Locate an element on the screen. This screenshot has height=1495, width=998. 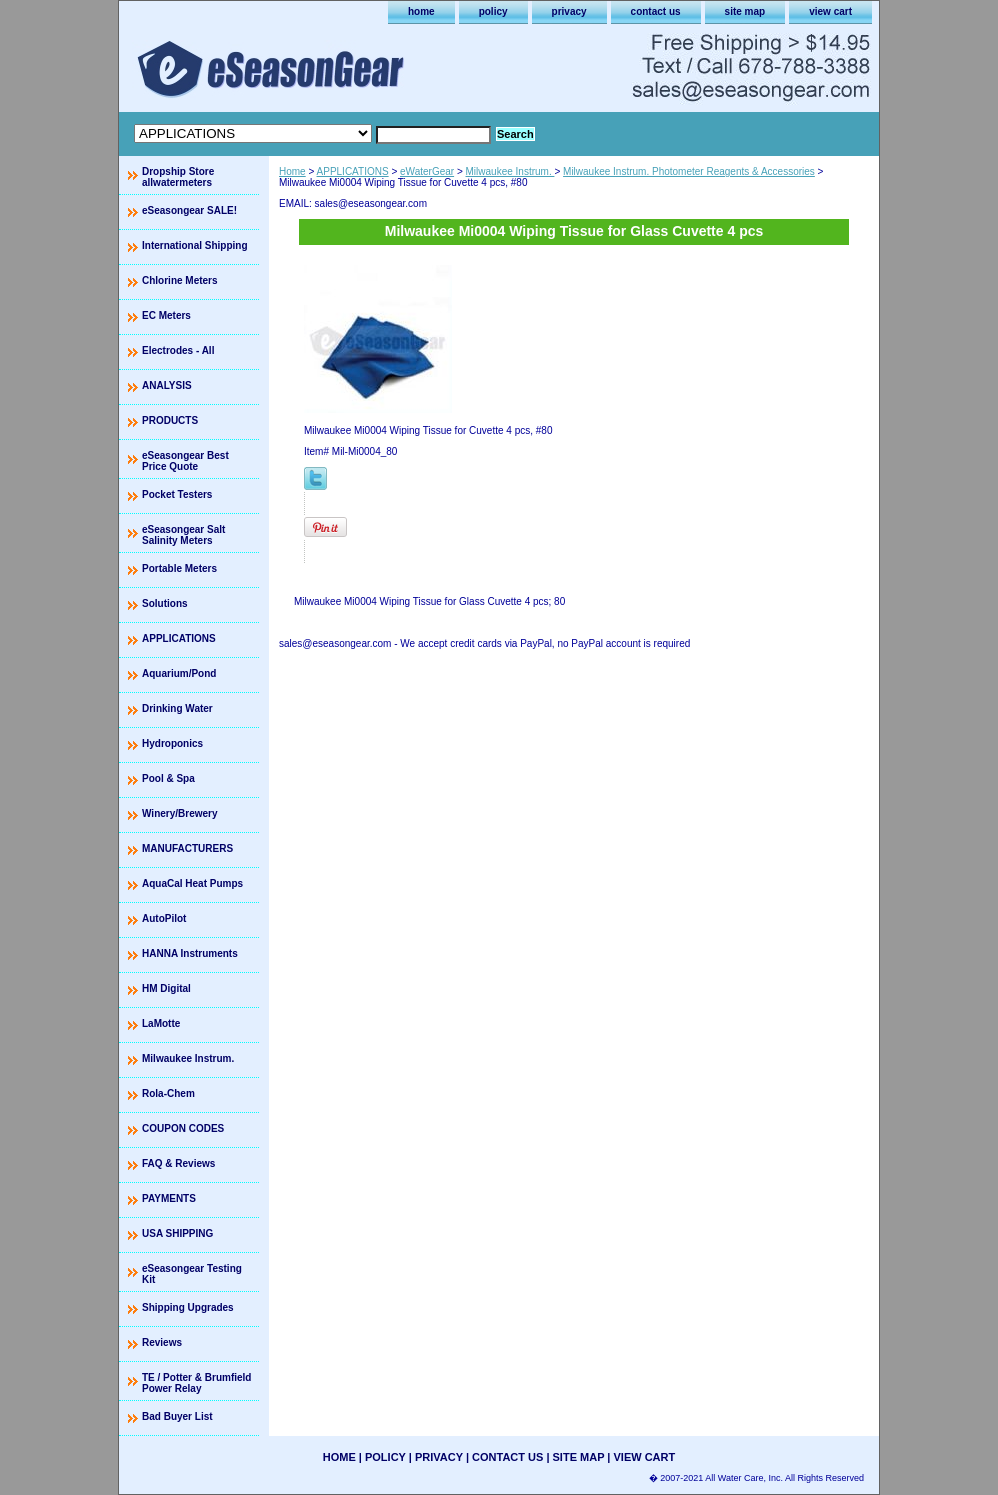
PAYMENTS is located at coordinates (169, 1198).